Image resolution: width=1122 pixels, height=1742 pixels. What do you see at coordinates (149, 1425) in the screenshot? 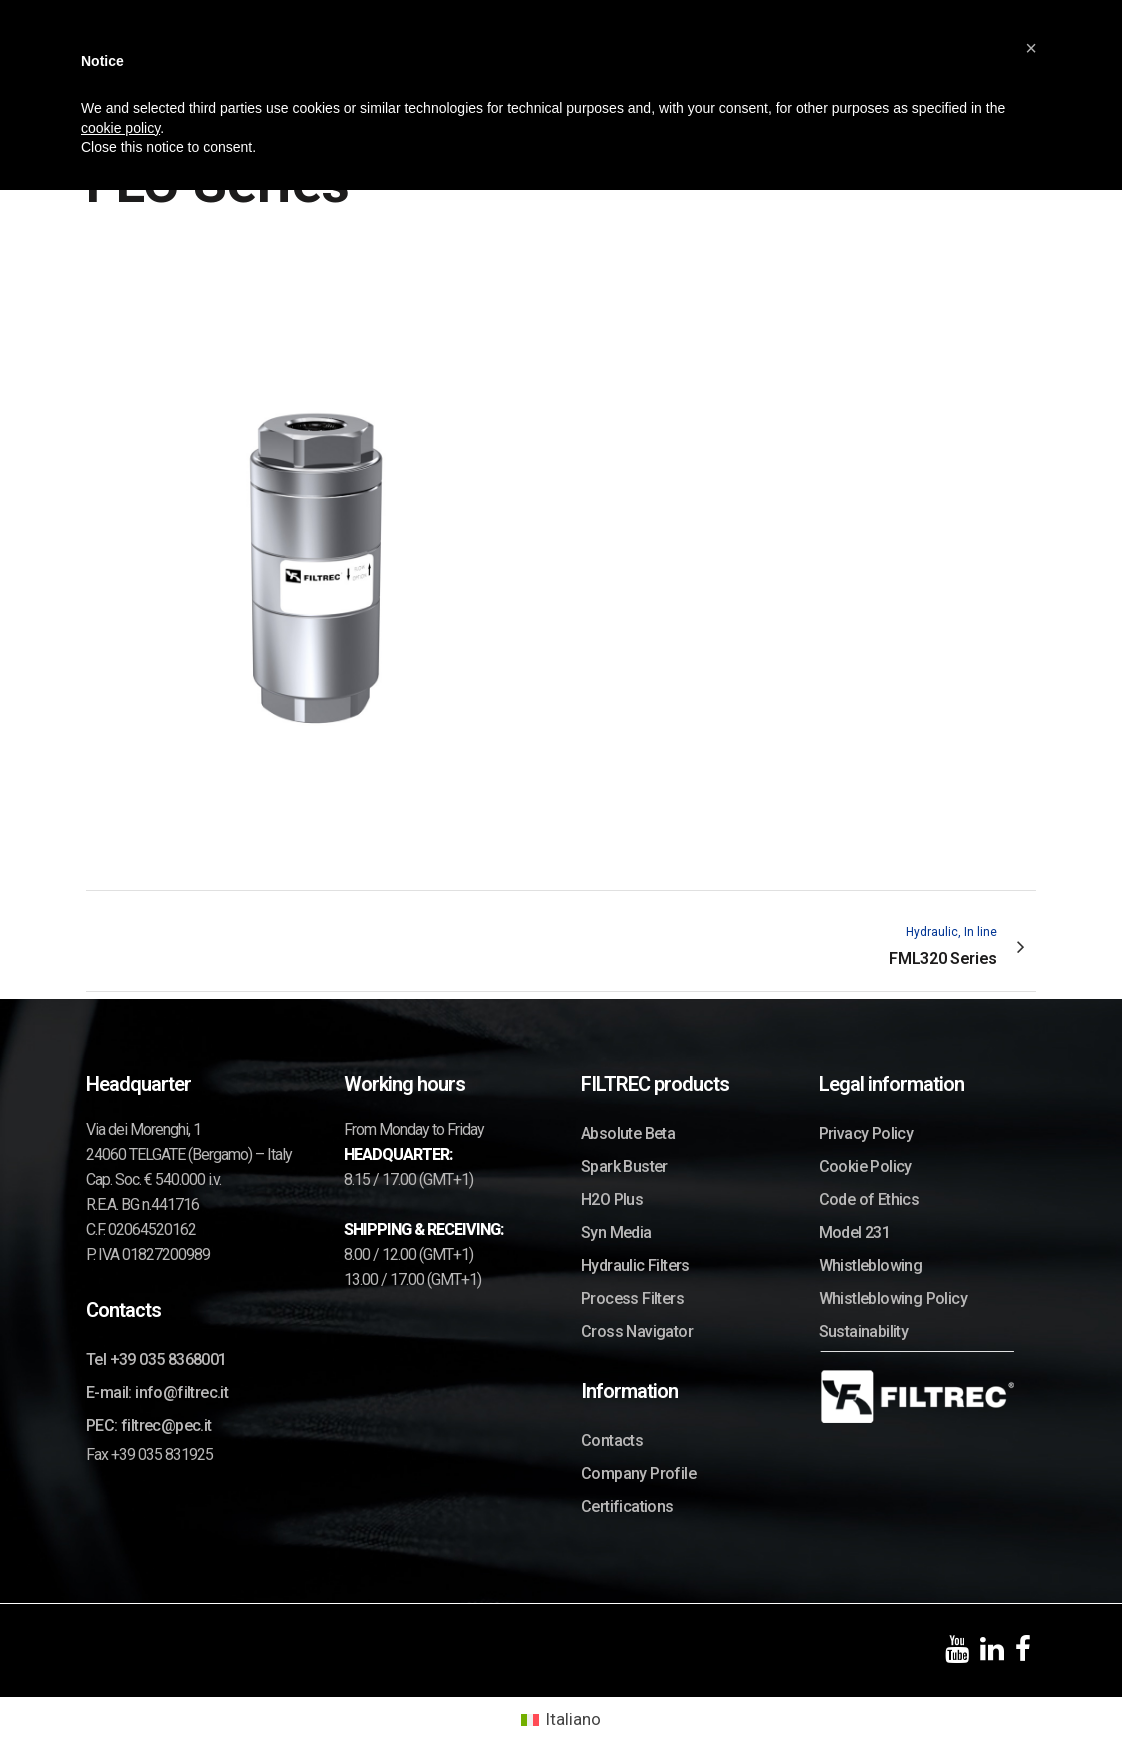
I see `PEC: filtrec@pec.it` at bounding box center [149, 1425].